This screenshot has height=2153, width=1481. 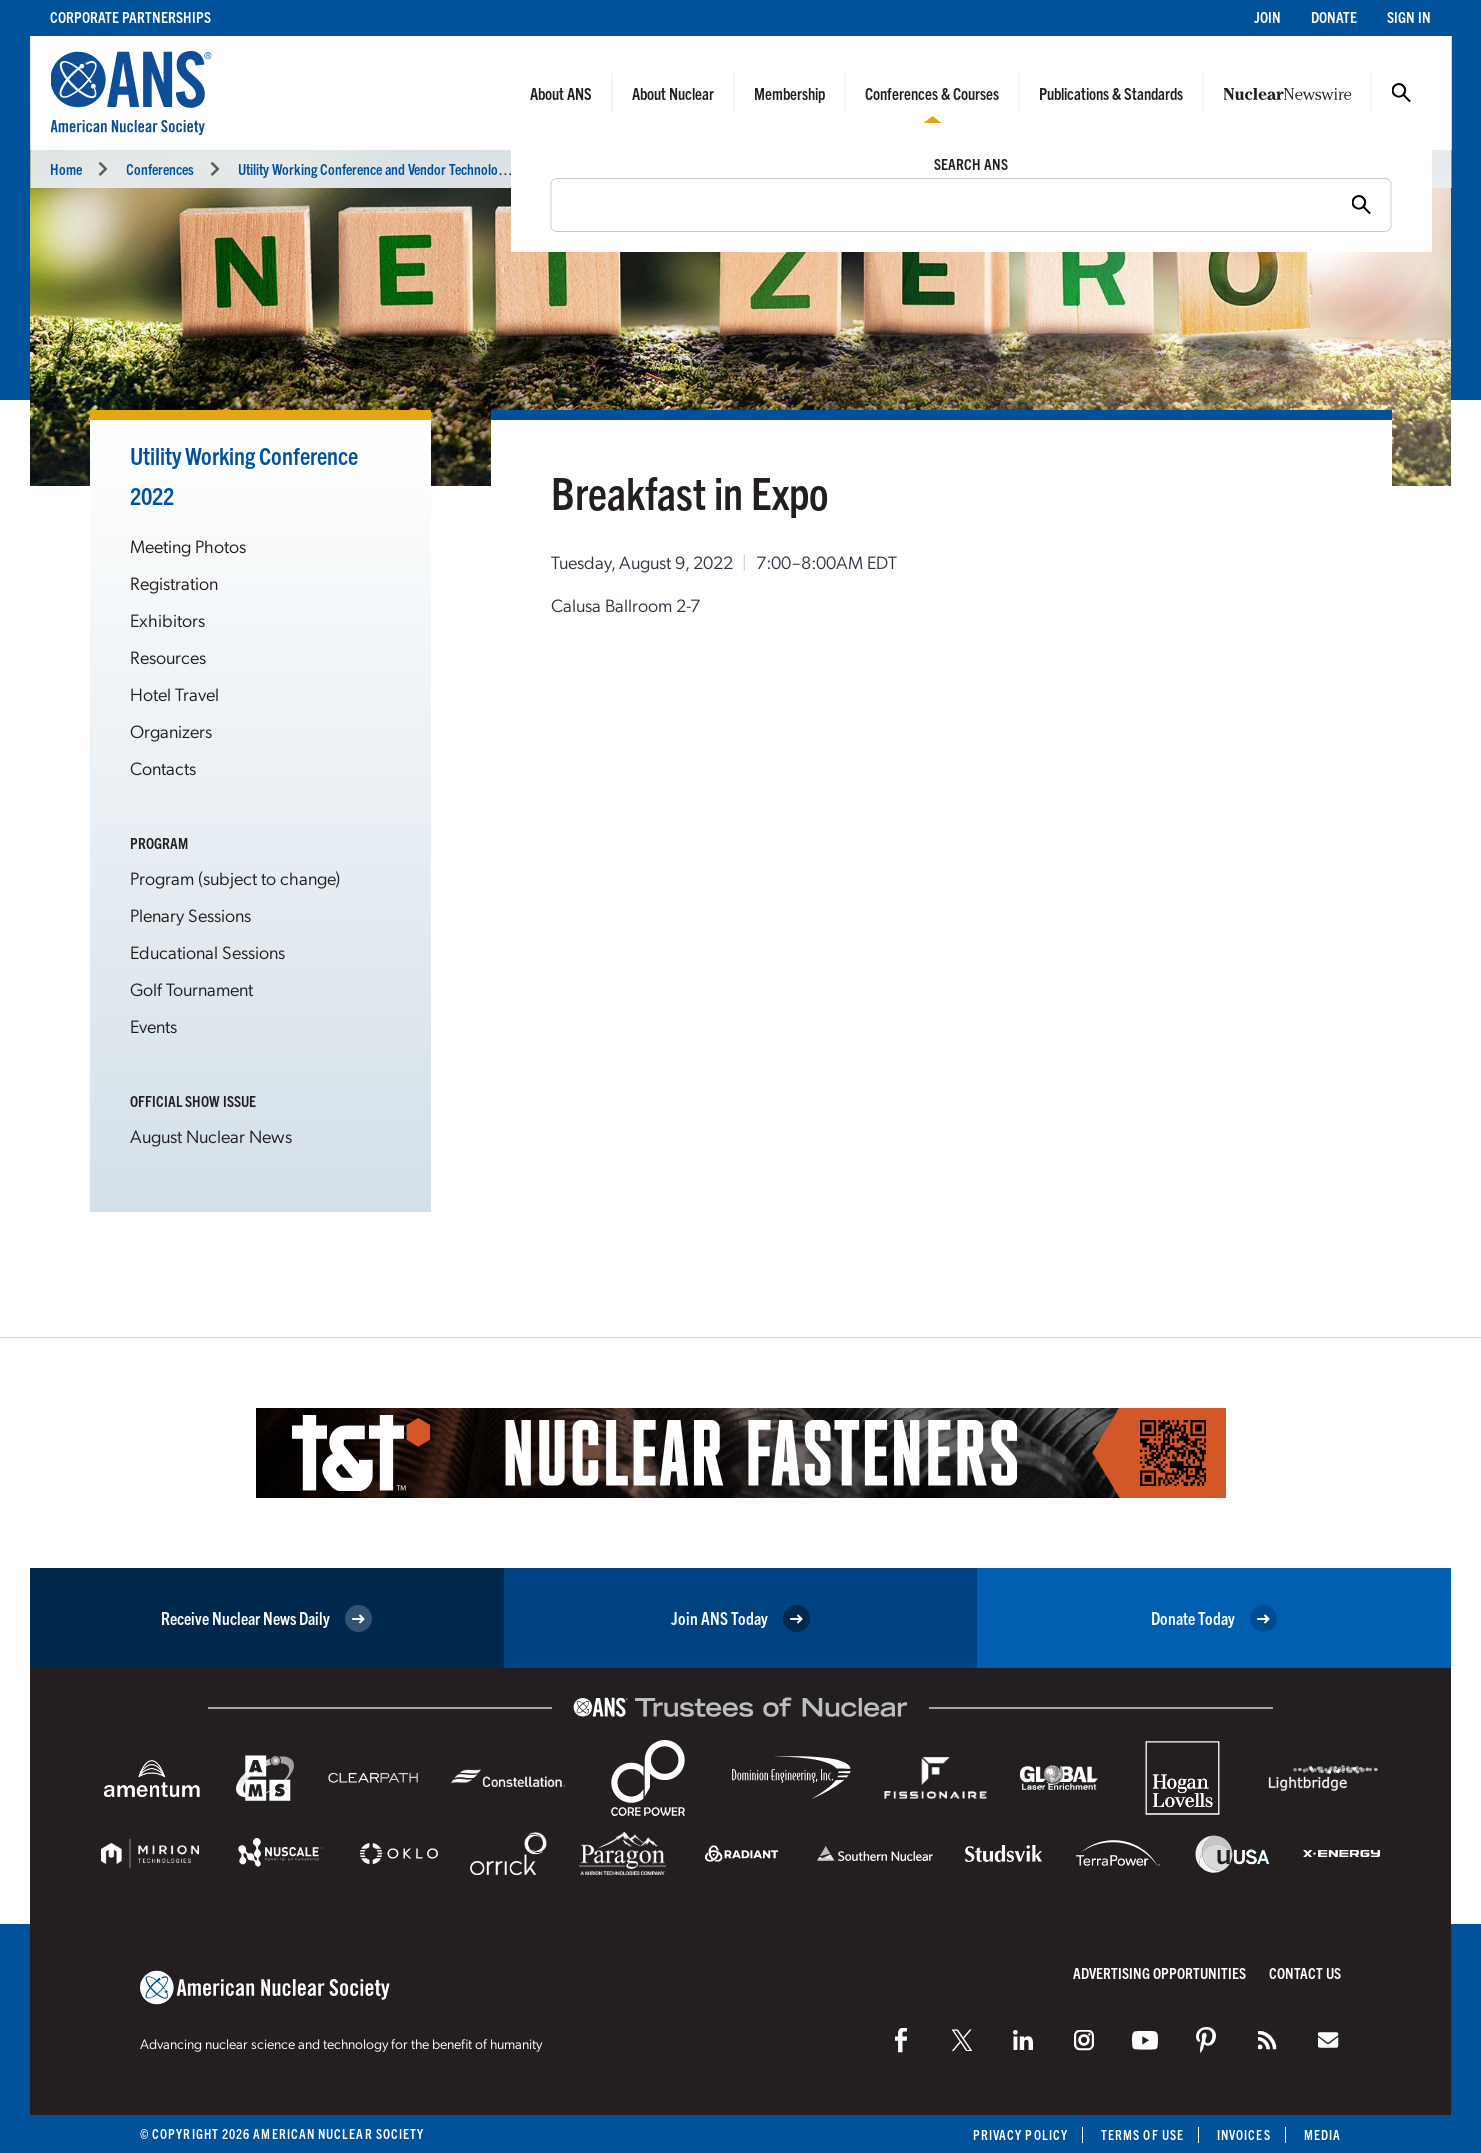 I want to click on About Nuclear, so click(x=673, y=93).